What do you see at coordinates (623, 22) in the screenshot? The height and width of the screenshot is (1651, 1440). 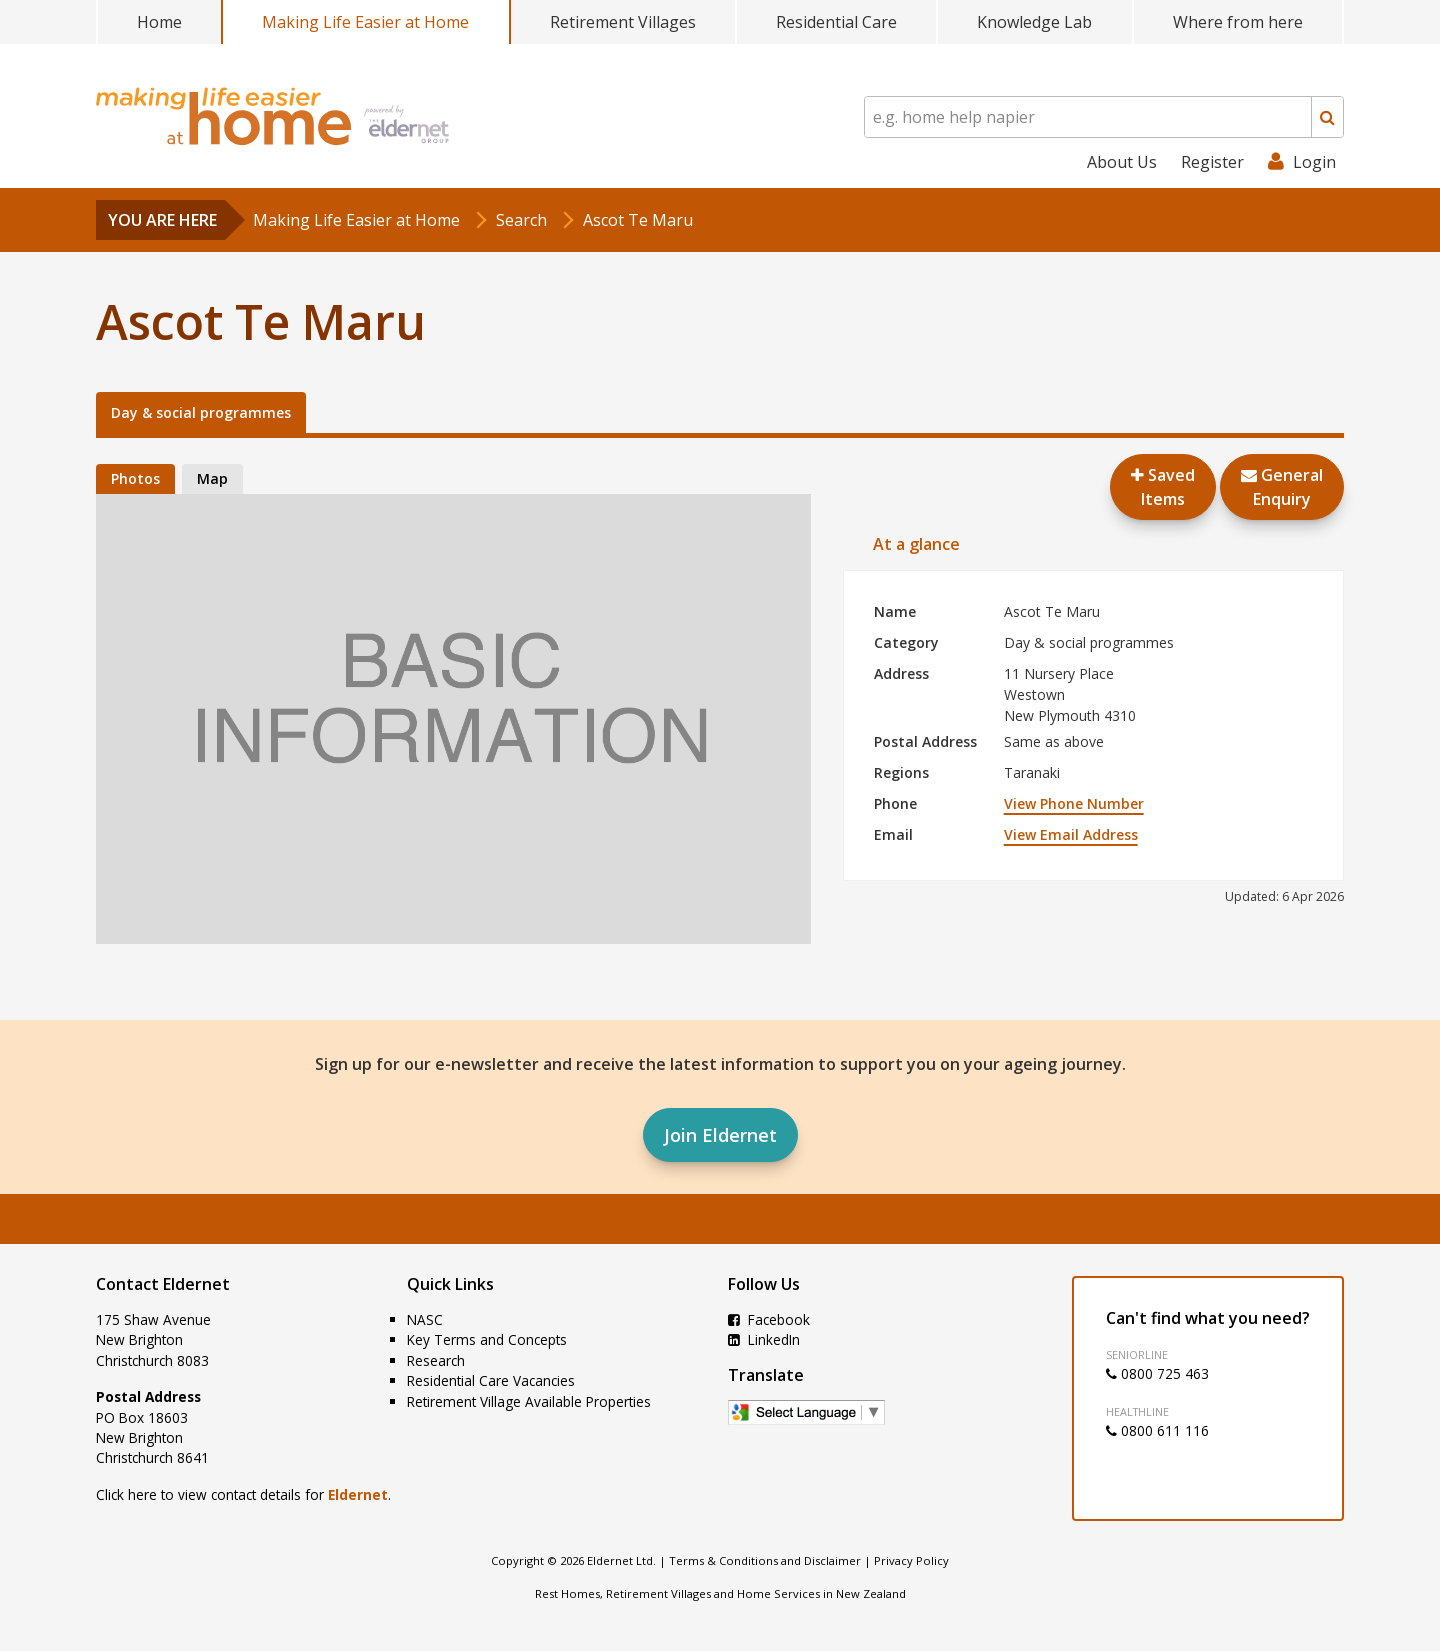 I see `Retirement Villages` at bounding box center [623, 22].